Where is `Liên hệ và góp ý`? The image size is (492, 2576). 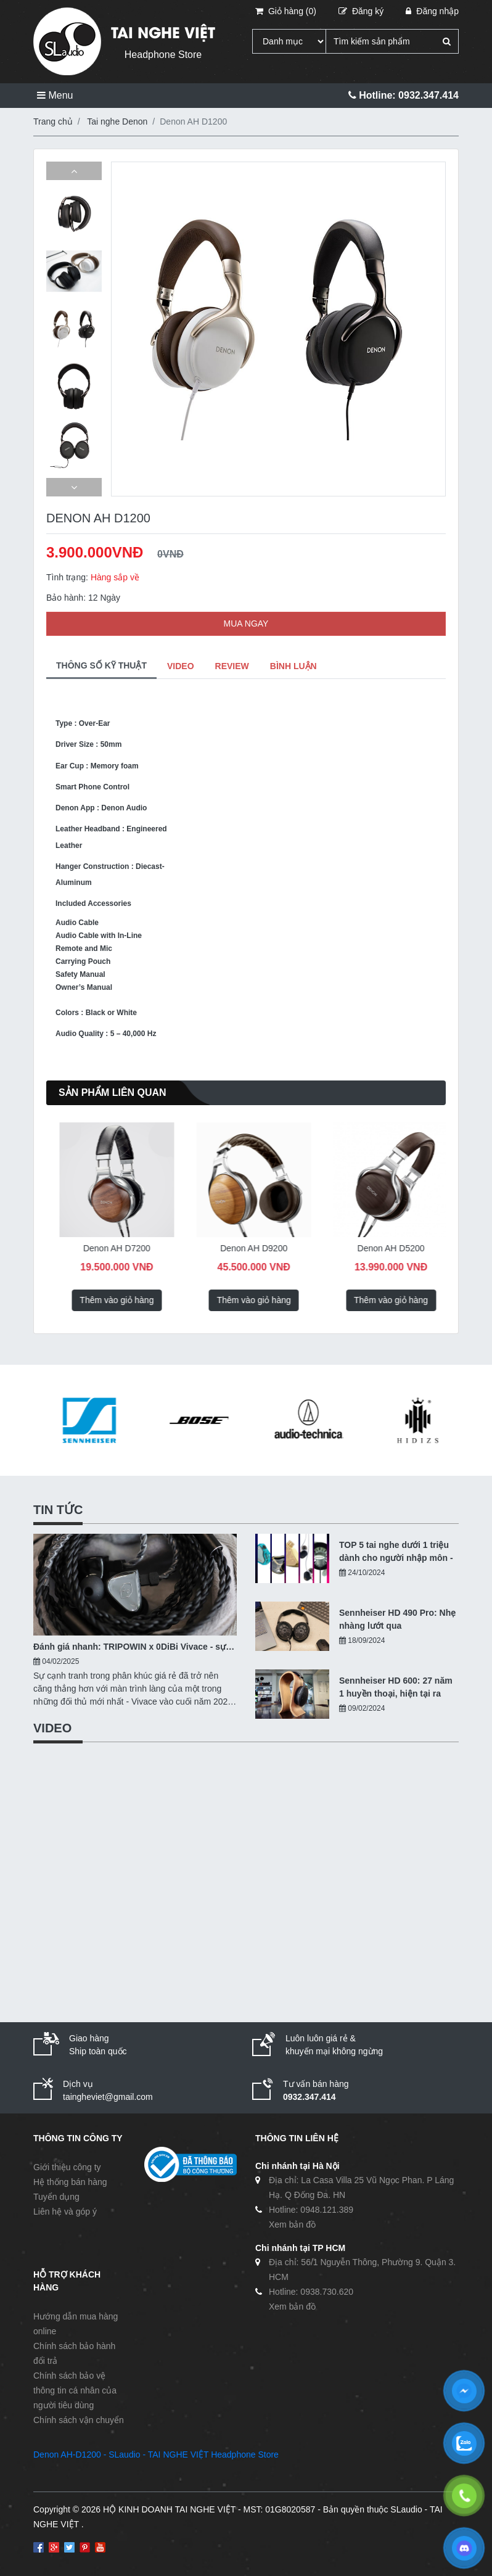
Liên hệ và góp ý is located at coordinates (65, 2211).